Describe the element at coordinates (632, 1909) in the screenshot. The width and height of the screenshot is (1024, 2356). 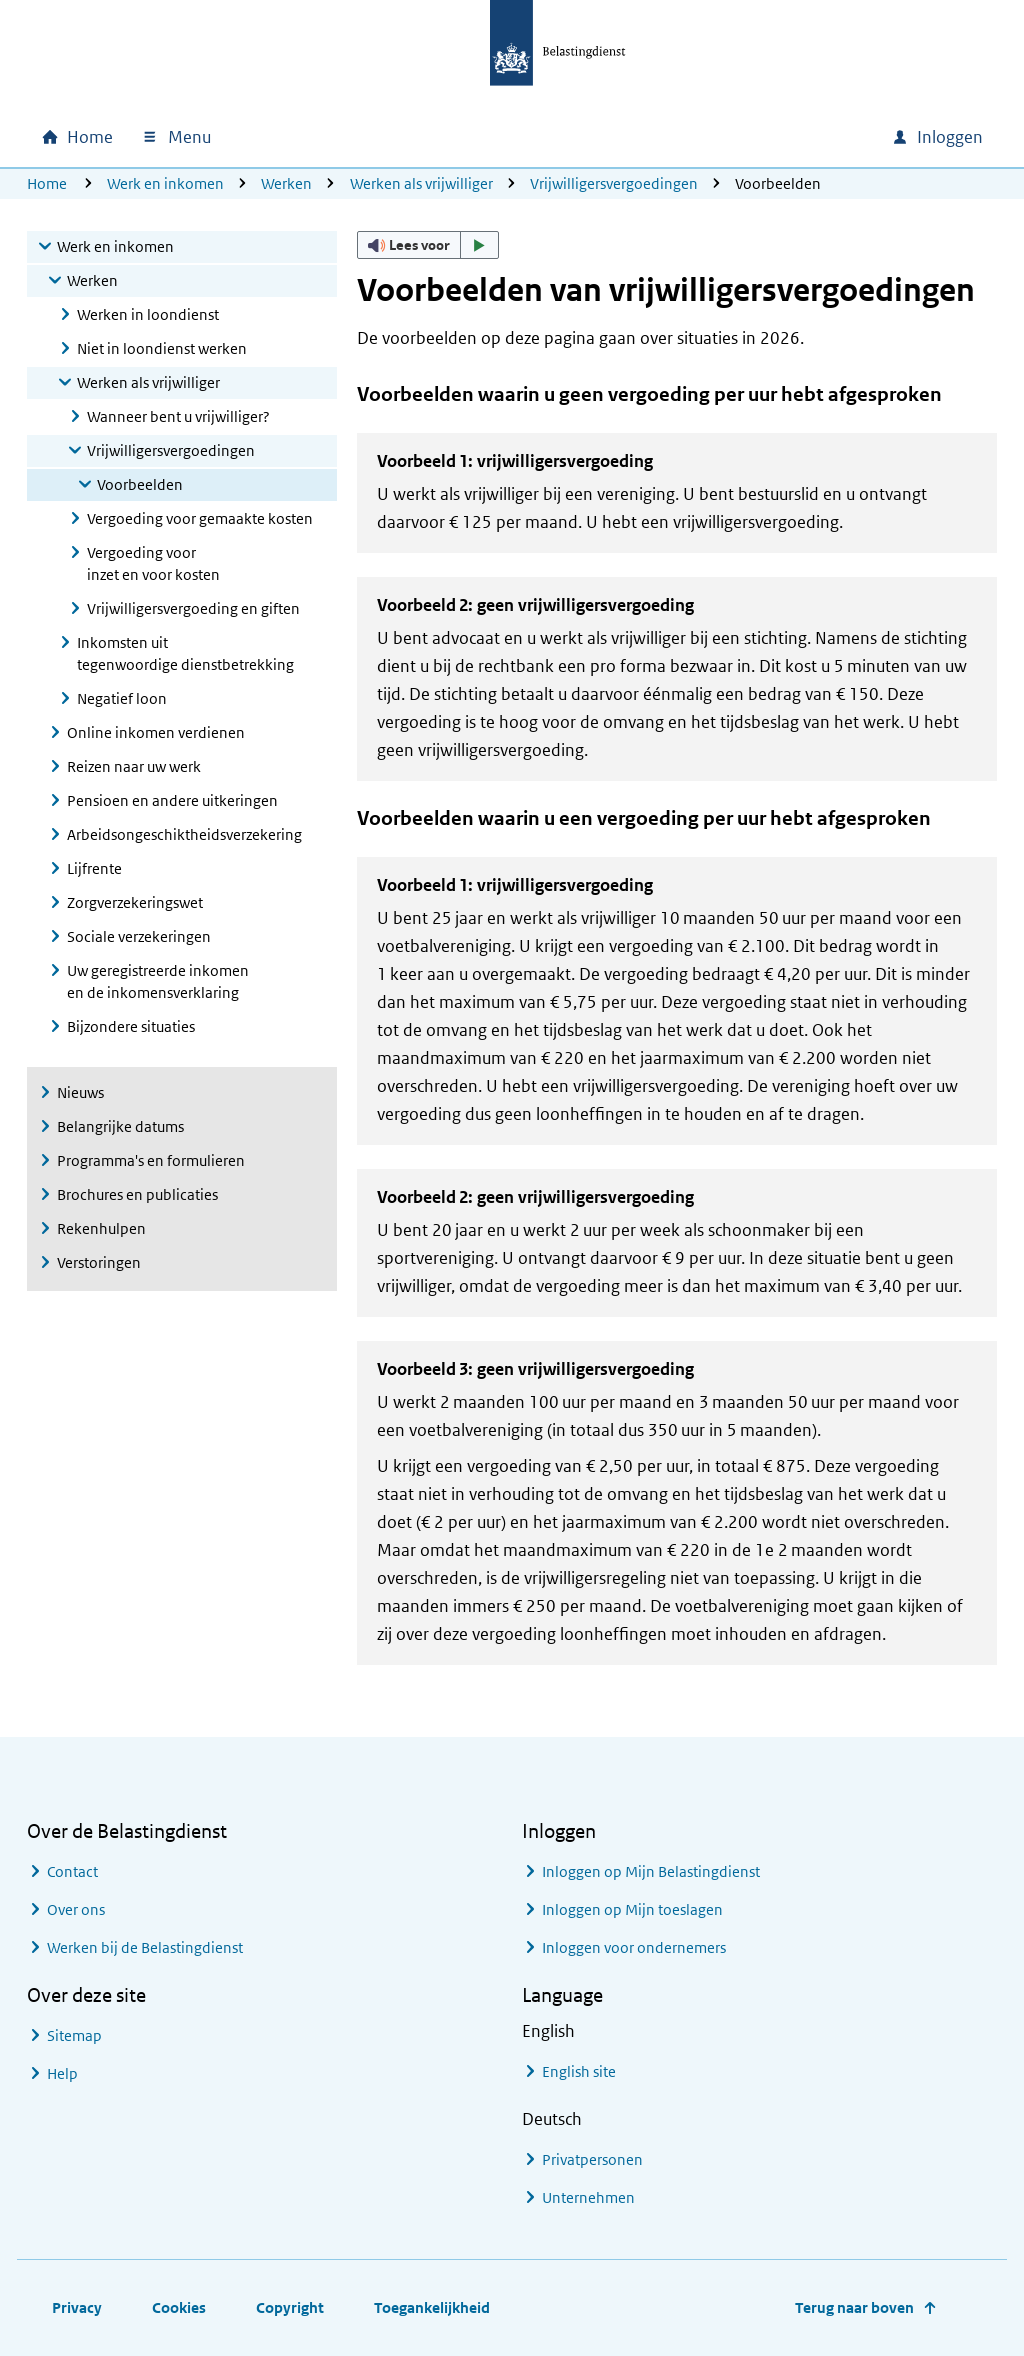
I see `Inloggen op Mijn toeslagen` at that location.